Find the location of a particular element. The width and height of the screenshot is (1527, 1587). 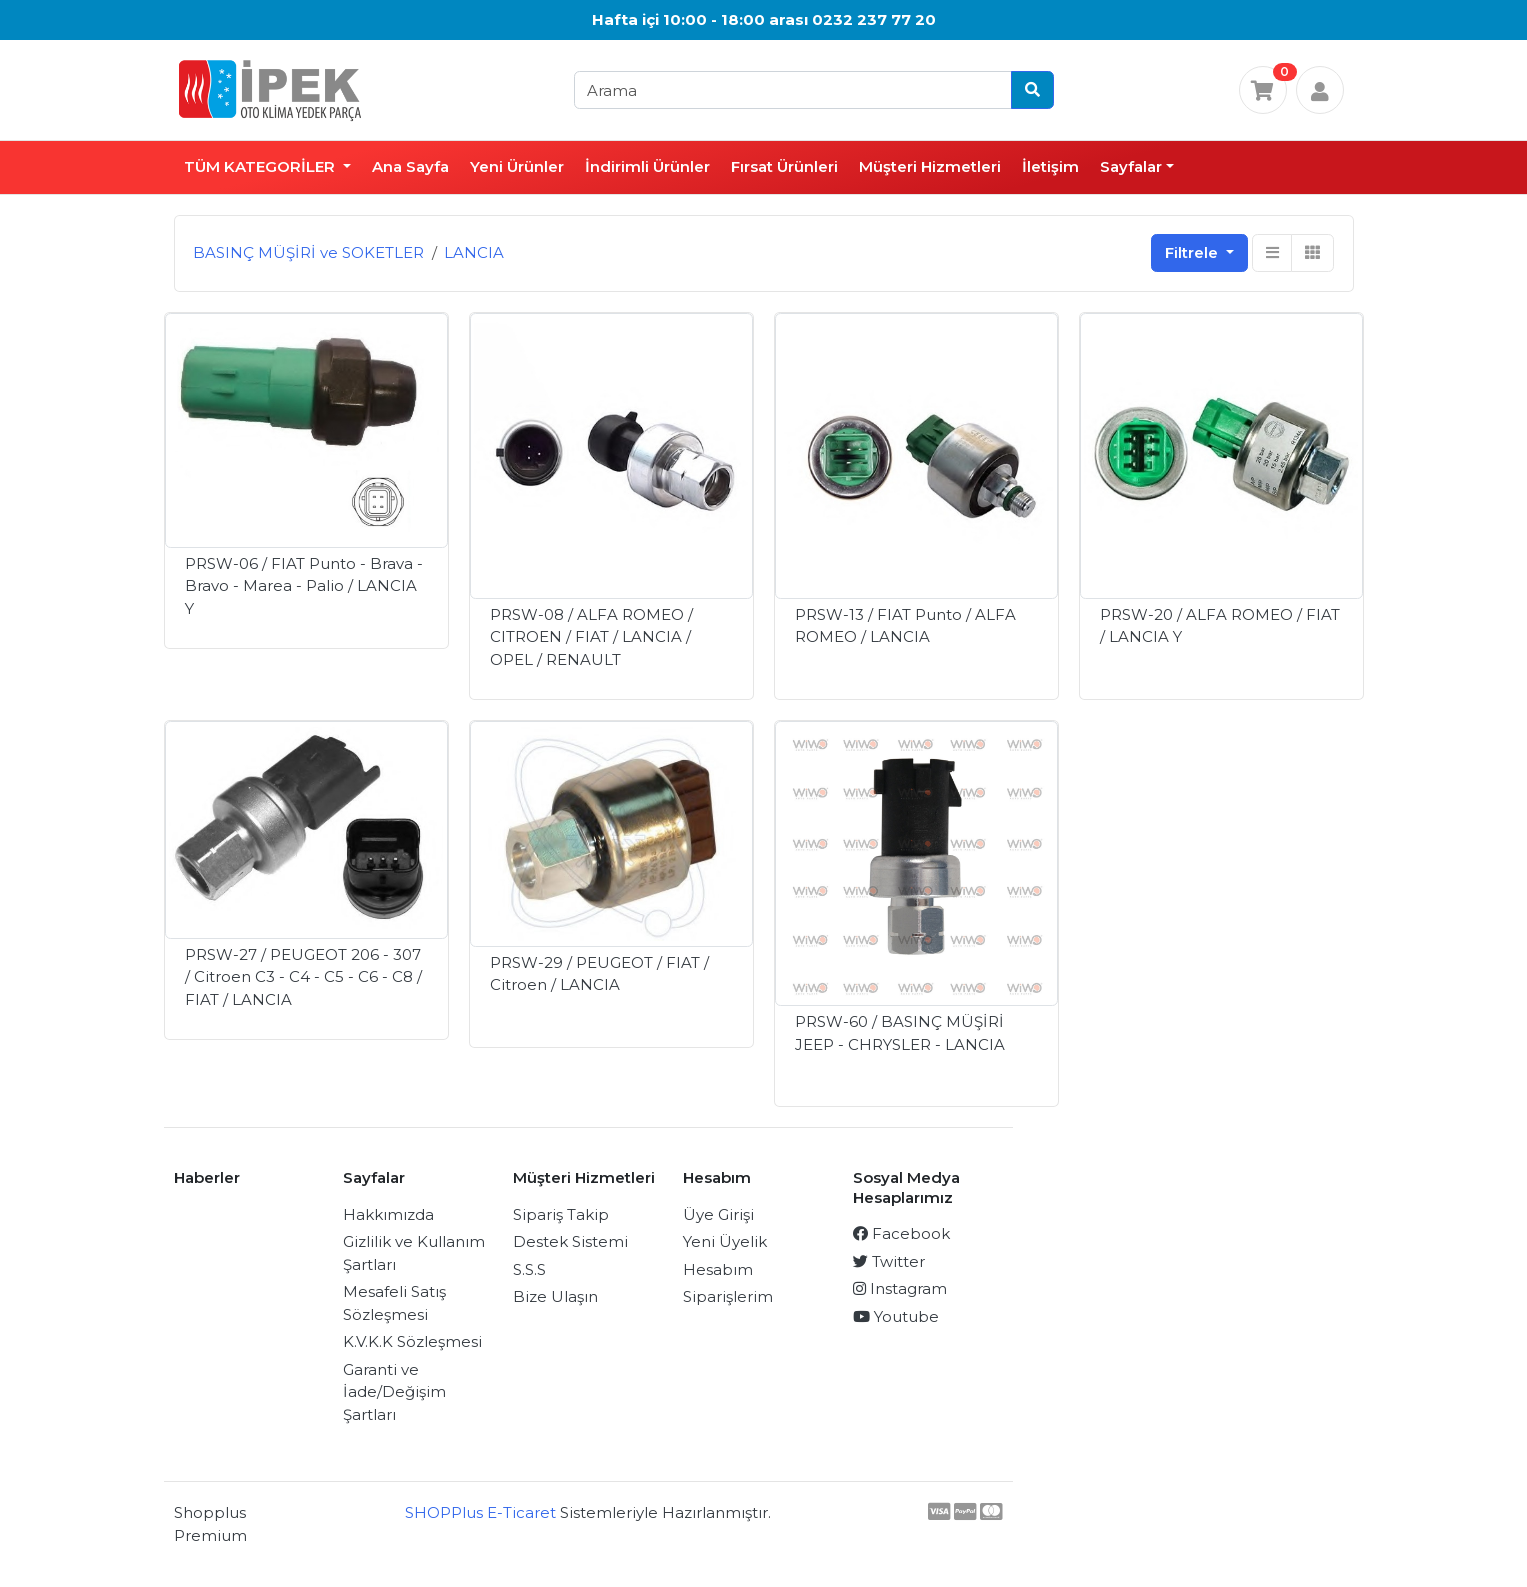

BASINÇ MÜŞİRİ ve SOKETLER is located at coordinates (308, 252).